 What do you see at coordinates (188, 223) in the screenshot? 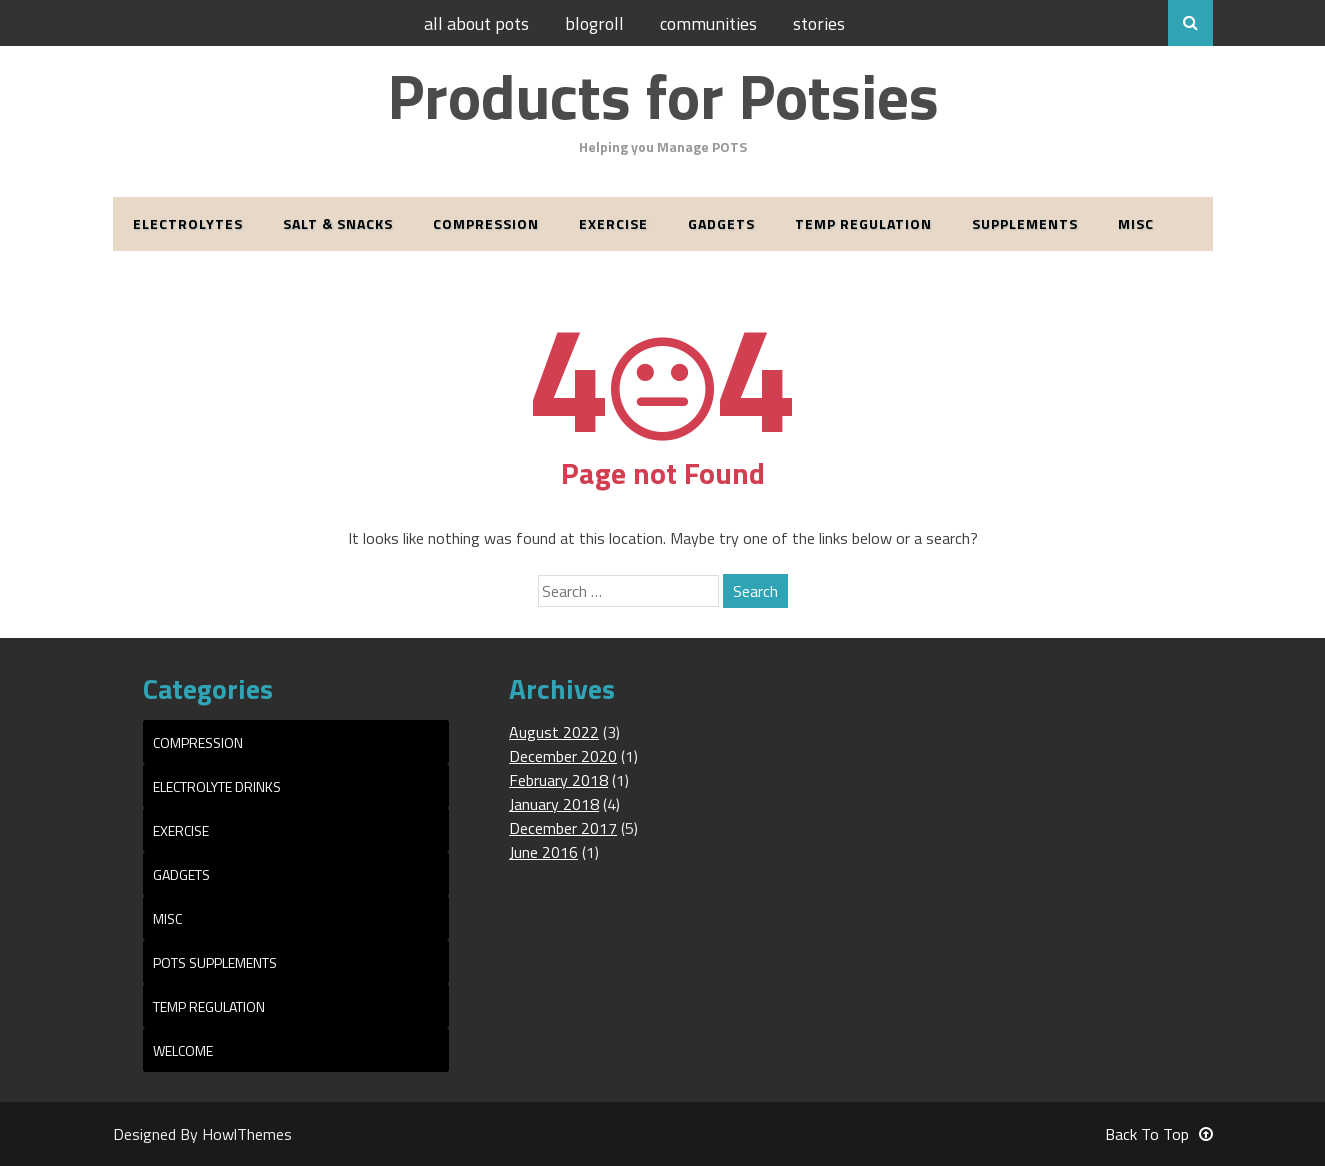
I see `Electrolytes` at bounding box center [188, 223].